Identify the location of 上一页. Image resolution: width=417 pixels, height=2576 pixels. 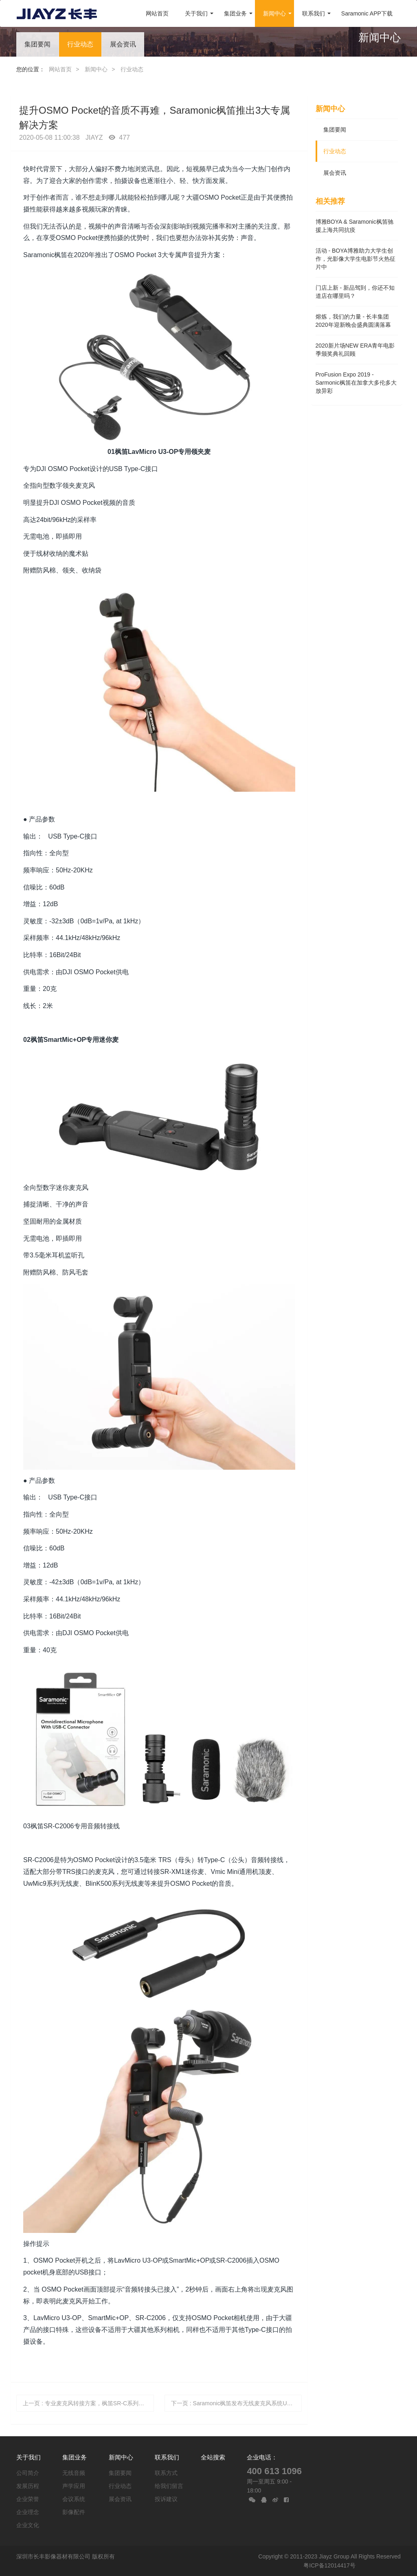
(88, 2403).